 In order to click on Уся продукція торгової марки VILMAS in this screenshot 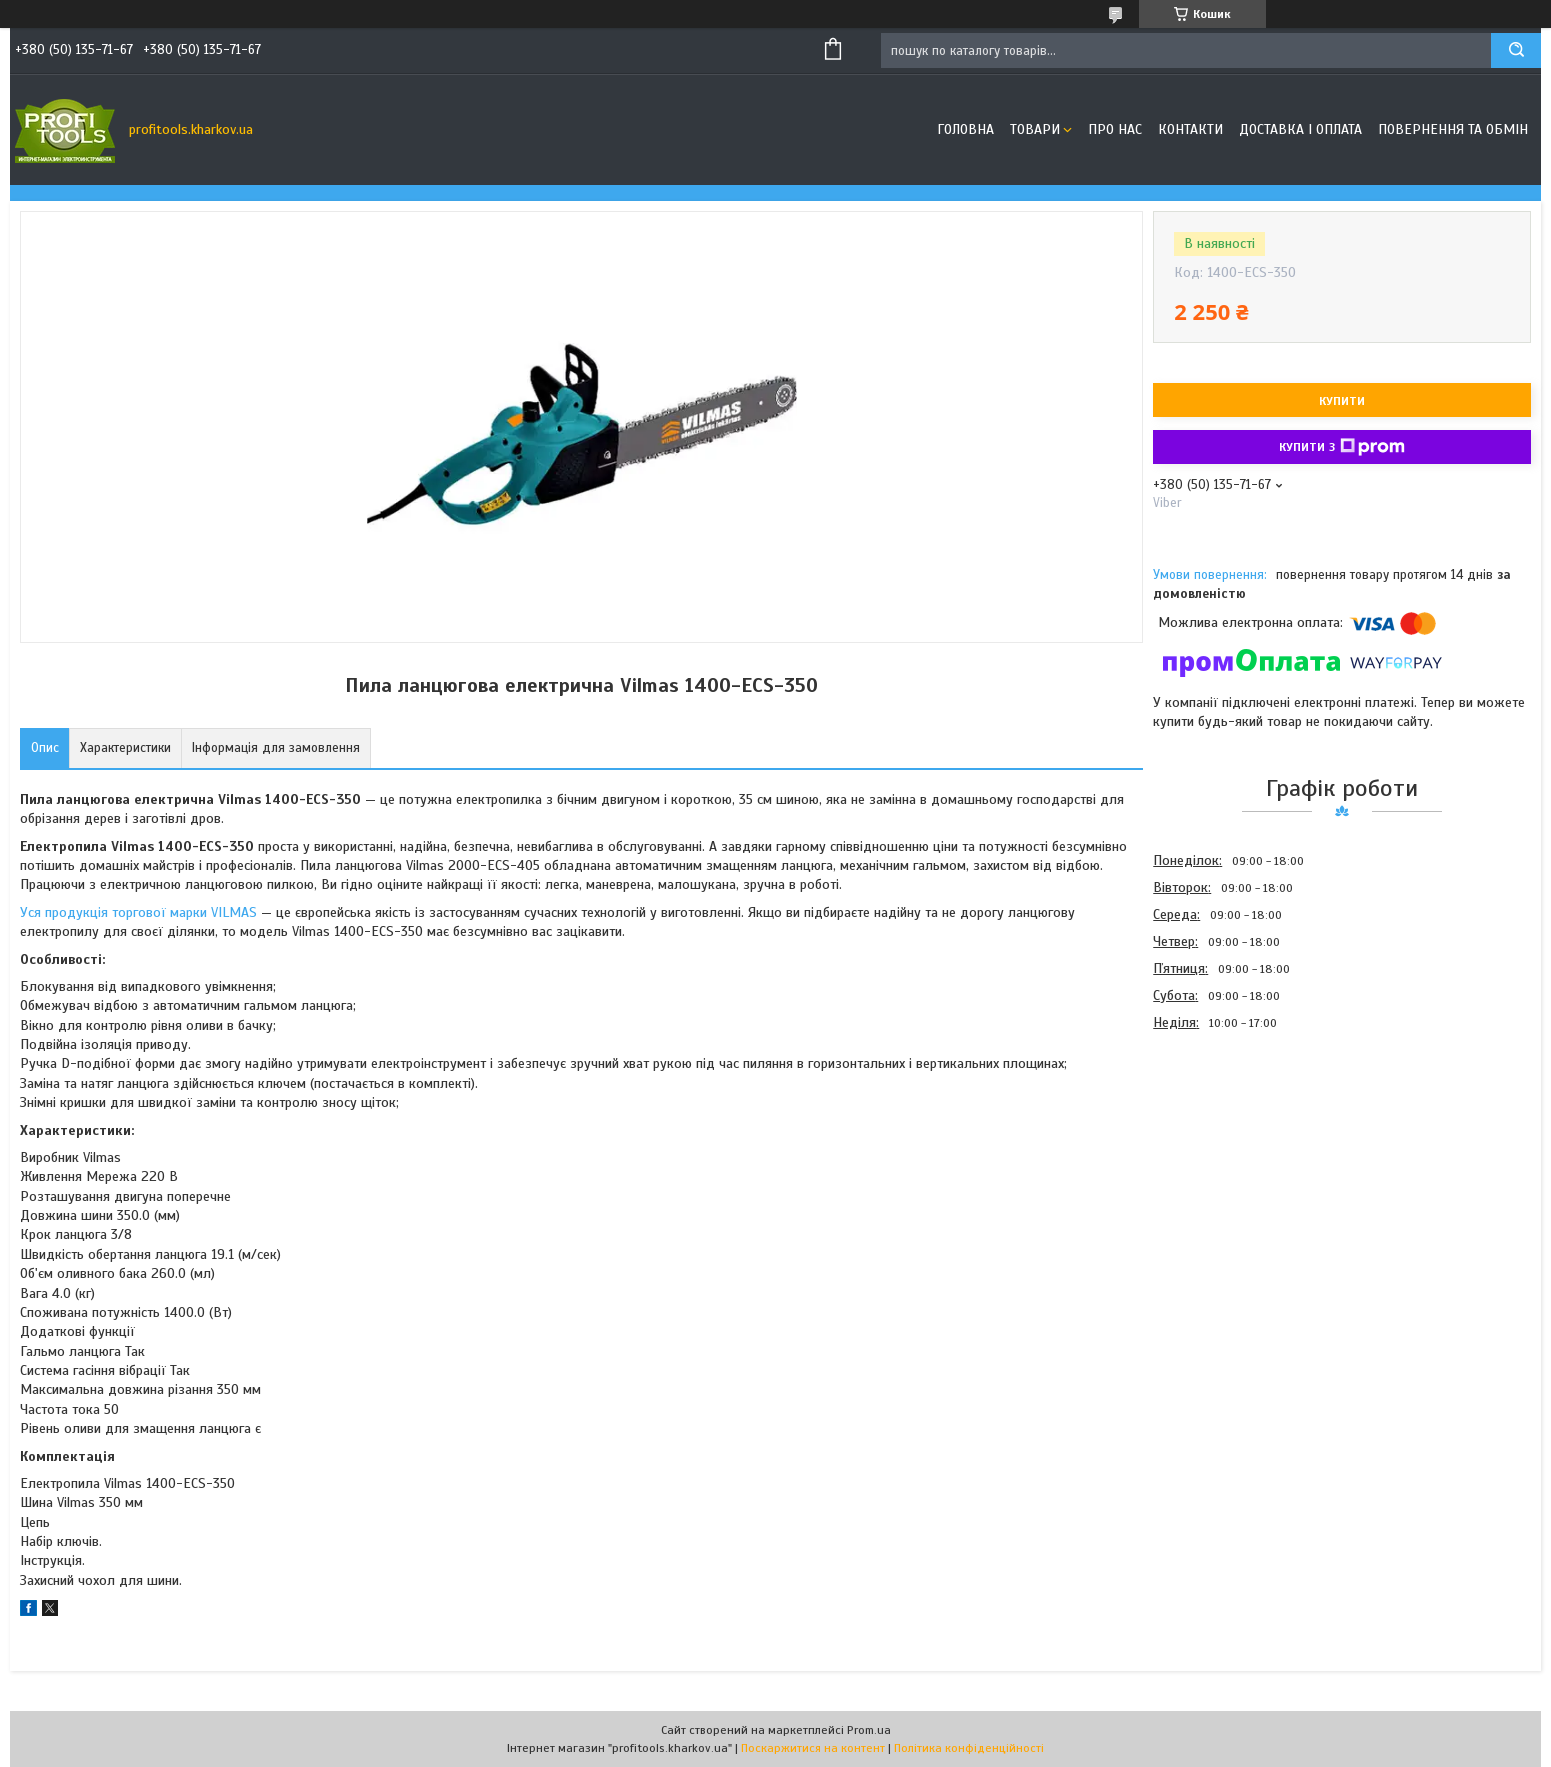, I will do `click(138, 912)`.